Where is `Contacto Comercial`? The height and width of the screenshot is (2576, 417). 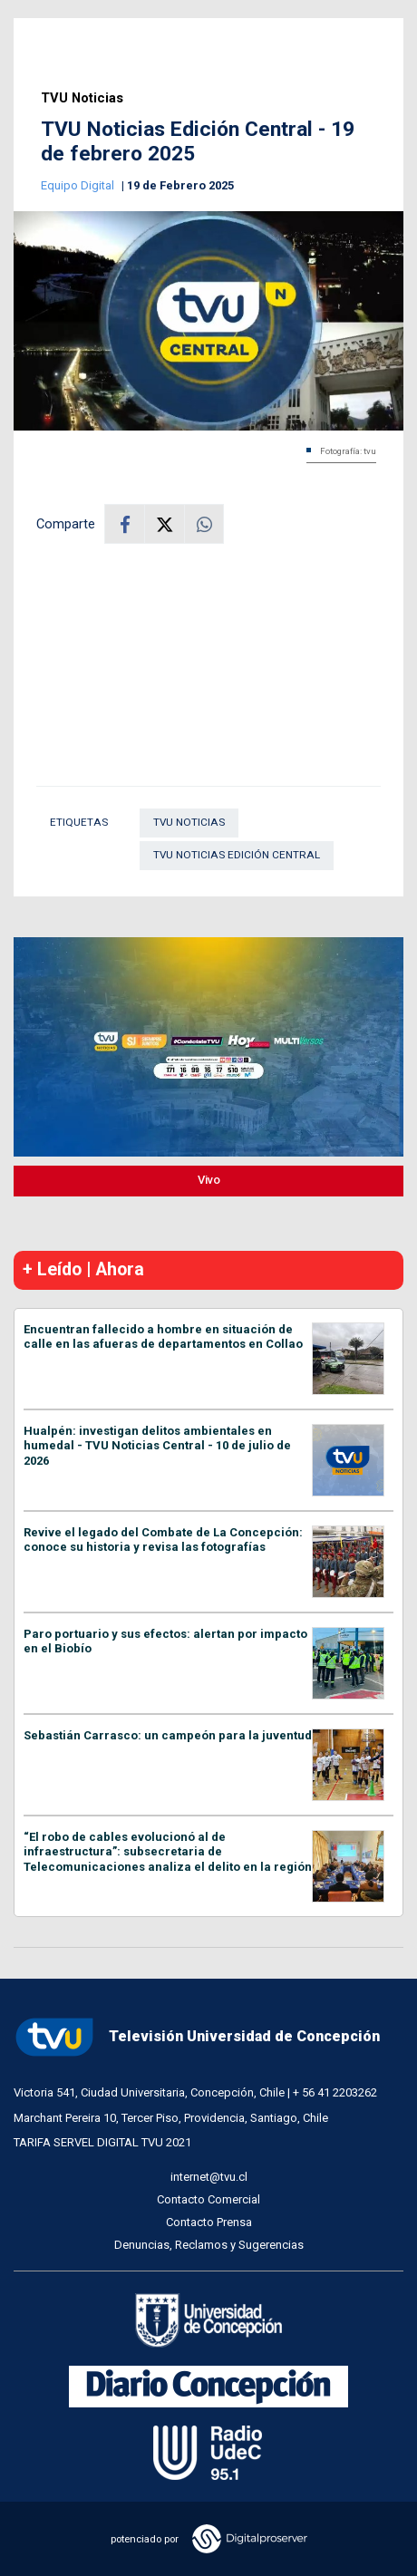 Contacto Comercial is located at coordinates (208, 2199).